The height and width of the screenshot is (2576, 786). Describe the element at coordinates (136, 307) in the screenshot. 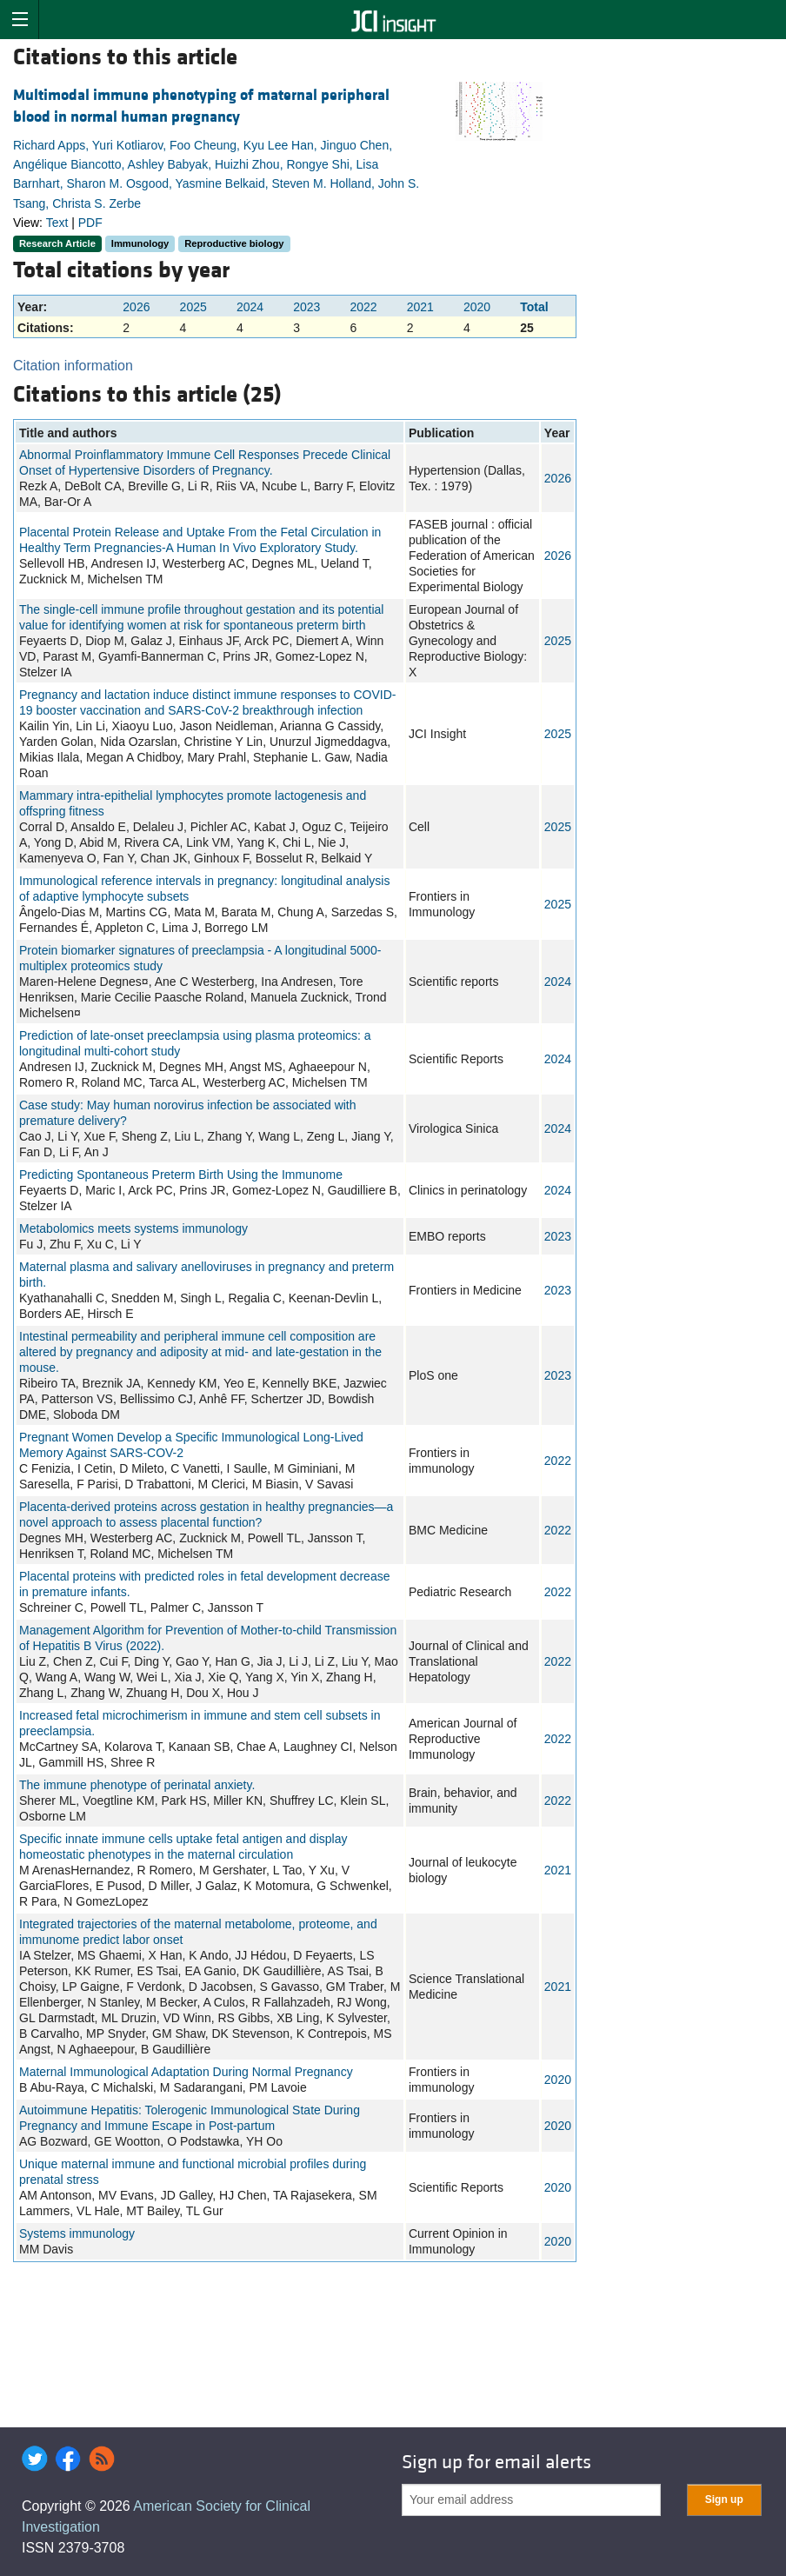

I see `2026` at that location.